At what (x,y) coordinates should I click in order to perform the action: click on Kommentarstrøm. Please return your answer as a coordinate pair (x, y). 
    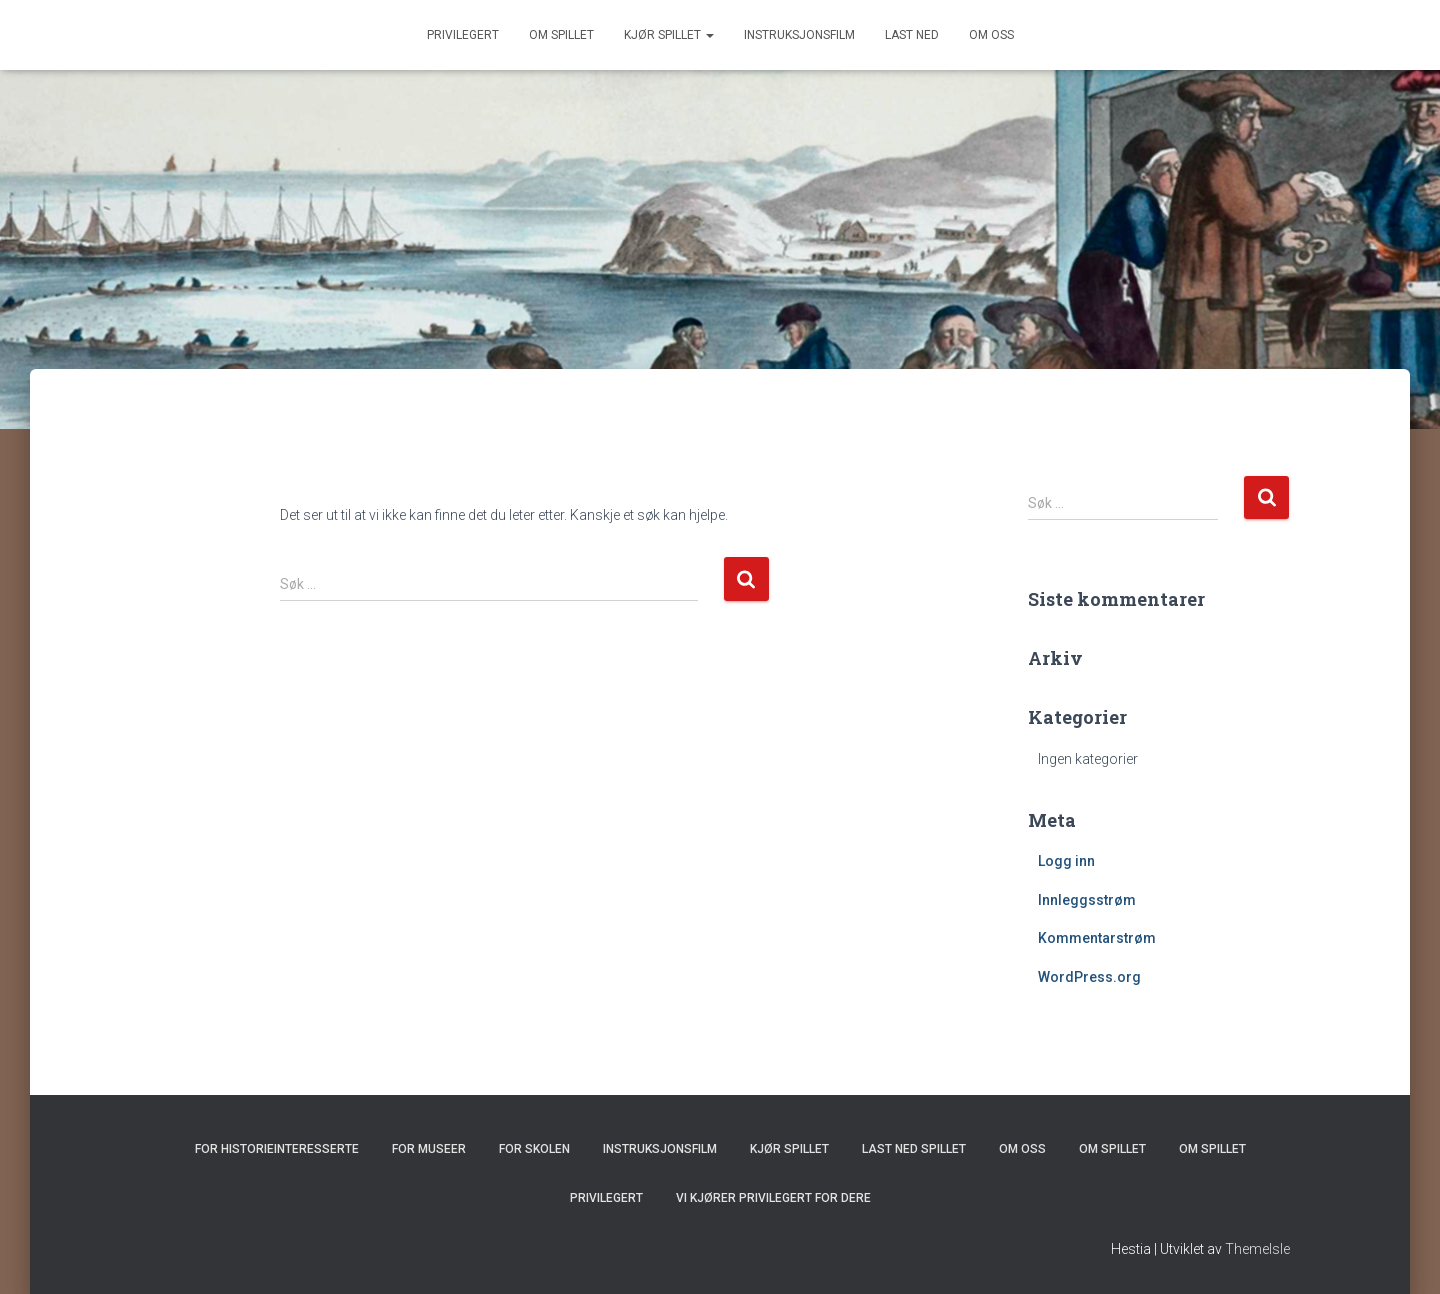
    Looking at the image, I should click on (1097, 938).